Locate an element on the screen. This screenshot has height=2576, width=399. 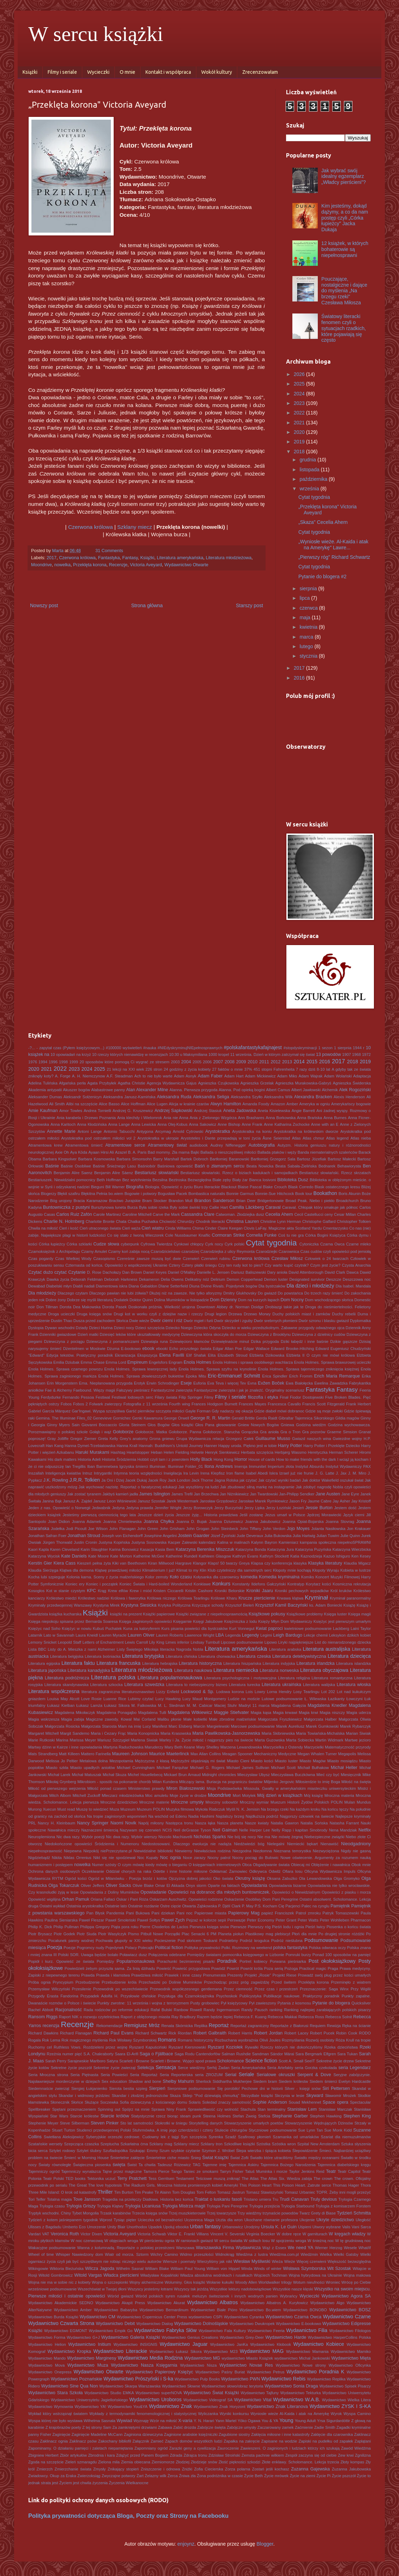
ebook is located at coordinates (148, 1348).